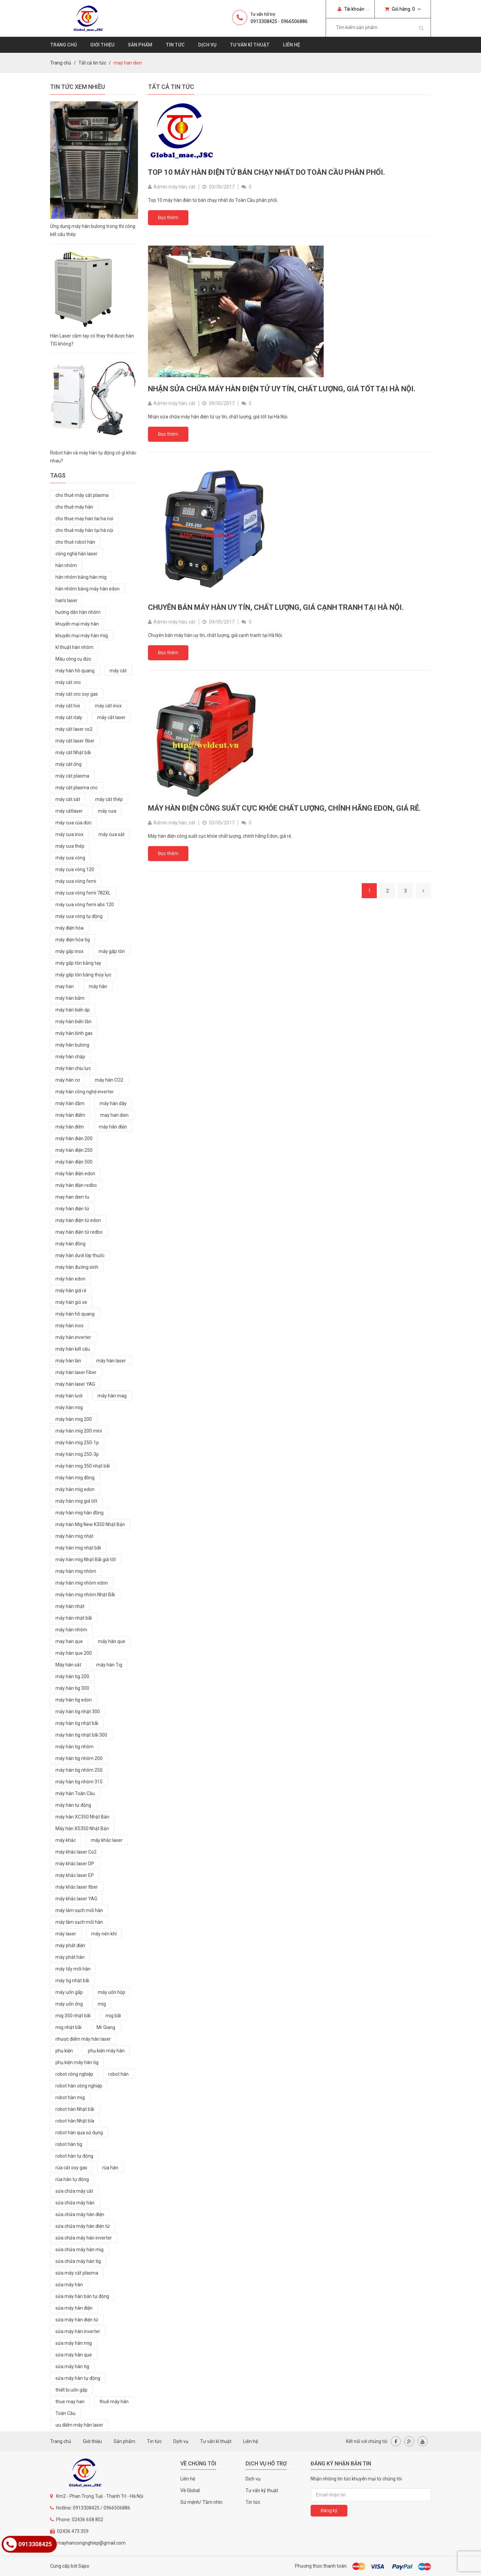 The image size is (481, 2576). Describe the element at coordinates (77, 1442) in the screenshot. I see `máy hàn mig 250-1p` at that location.